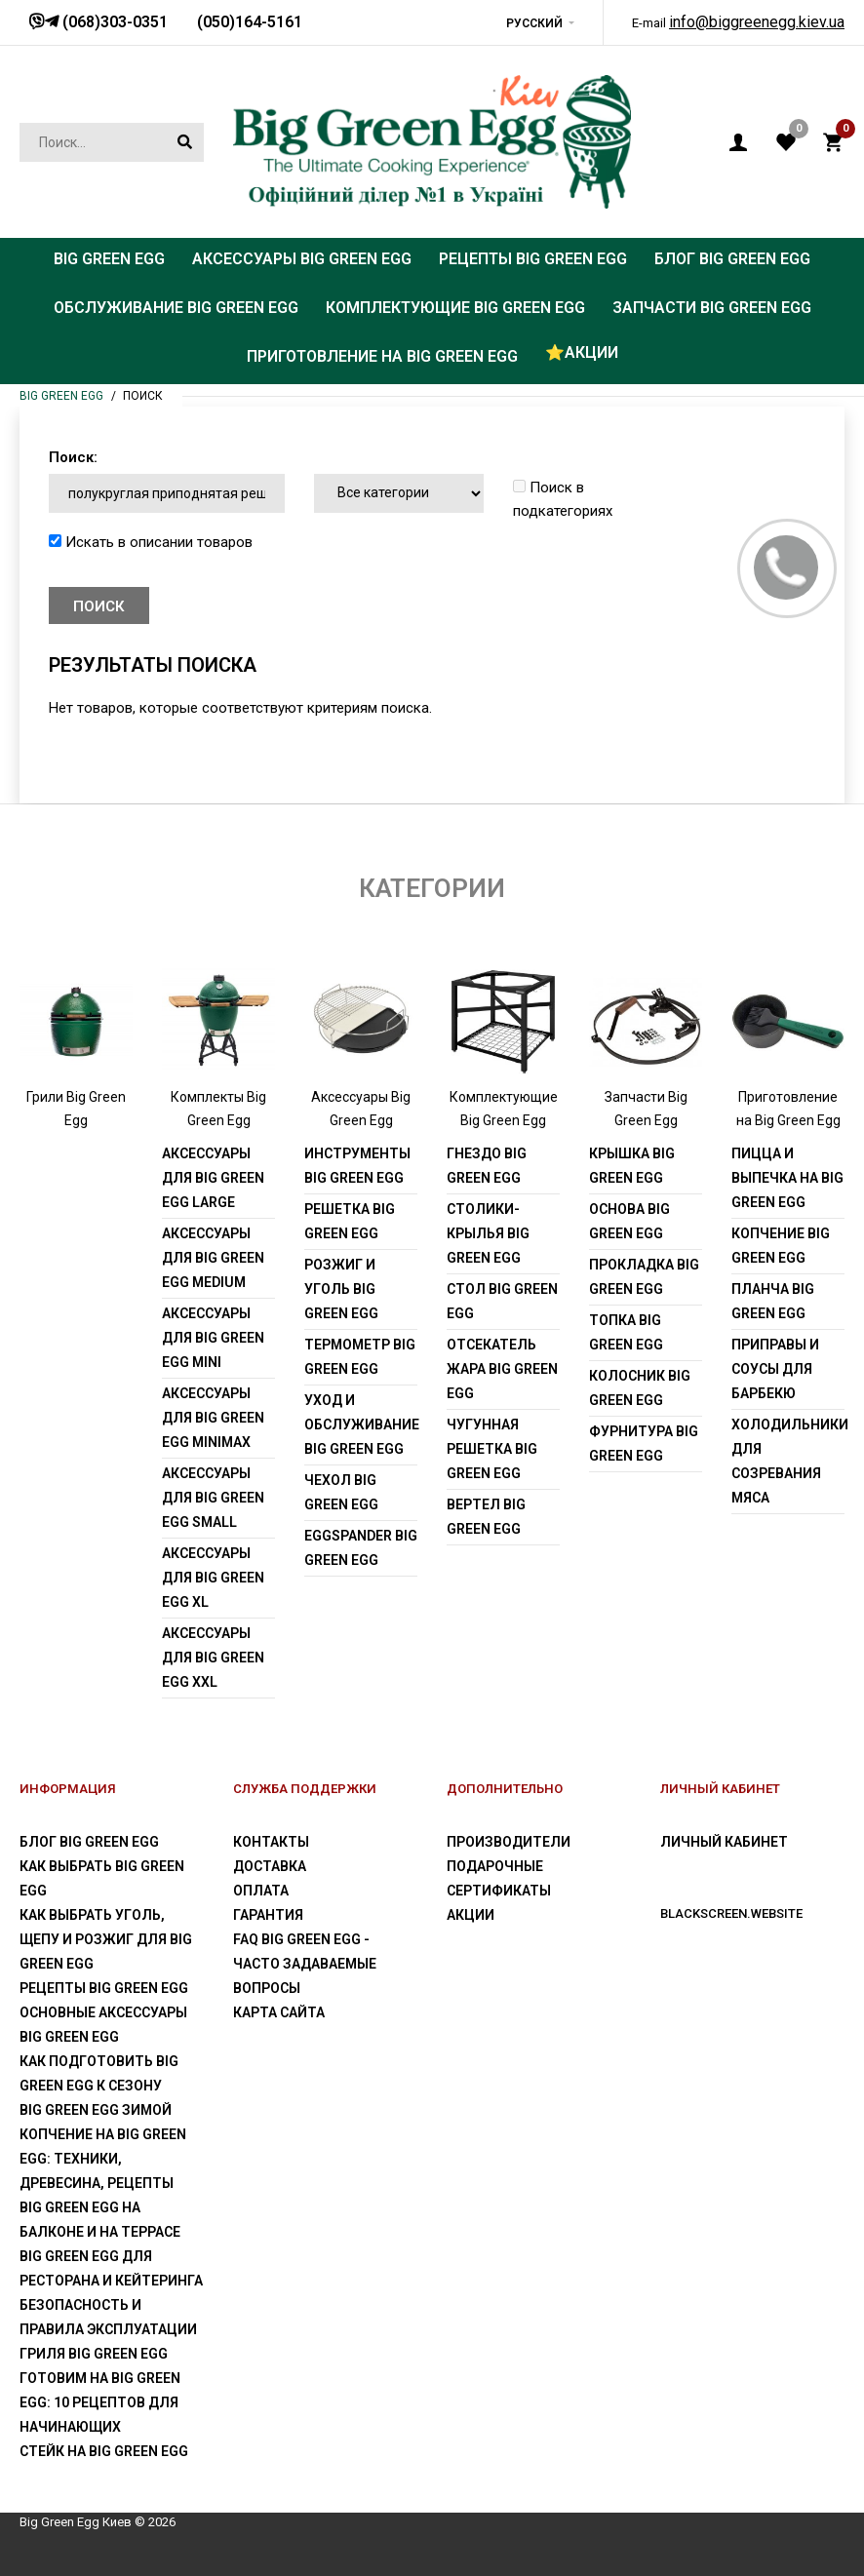 This screenshot has height=2576, width=864. I want to click on Безопасность и правила эксплуатации гриля Big Green Egg, so click(108, 2329).